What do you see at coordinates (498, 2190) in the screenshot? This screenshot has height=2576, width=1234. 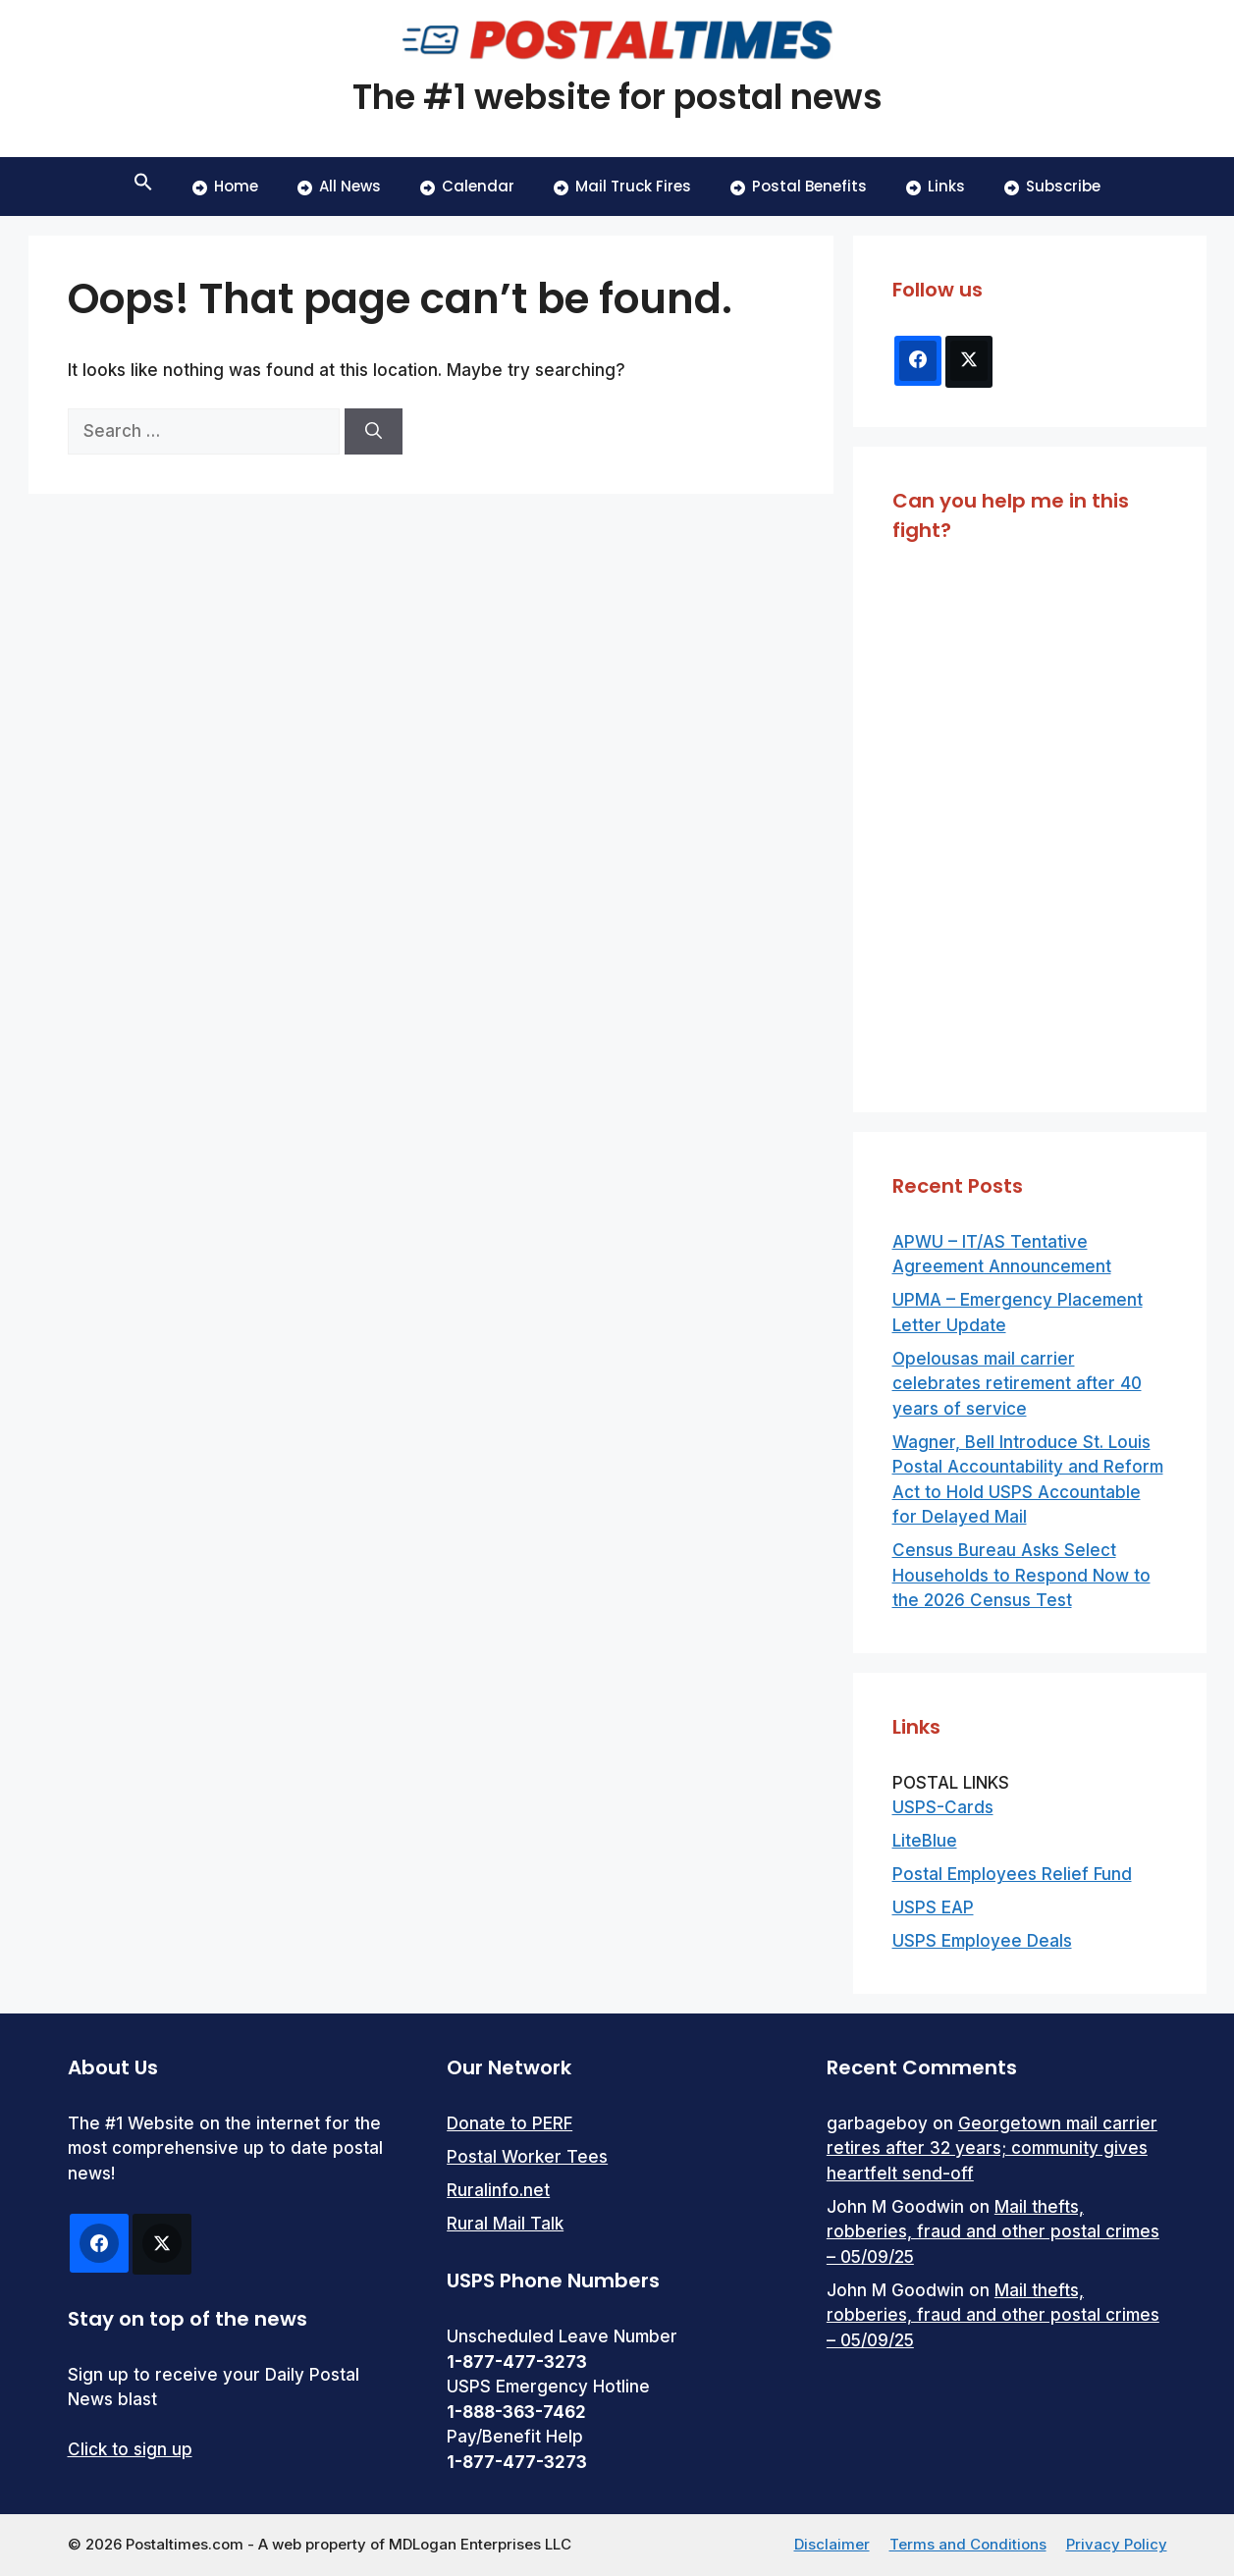 I see `Ruralinfo.net` at bounding box center [498, 2190].